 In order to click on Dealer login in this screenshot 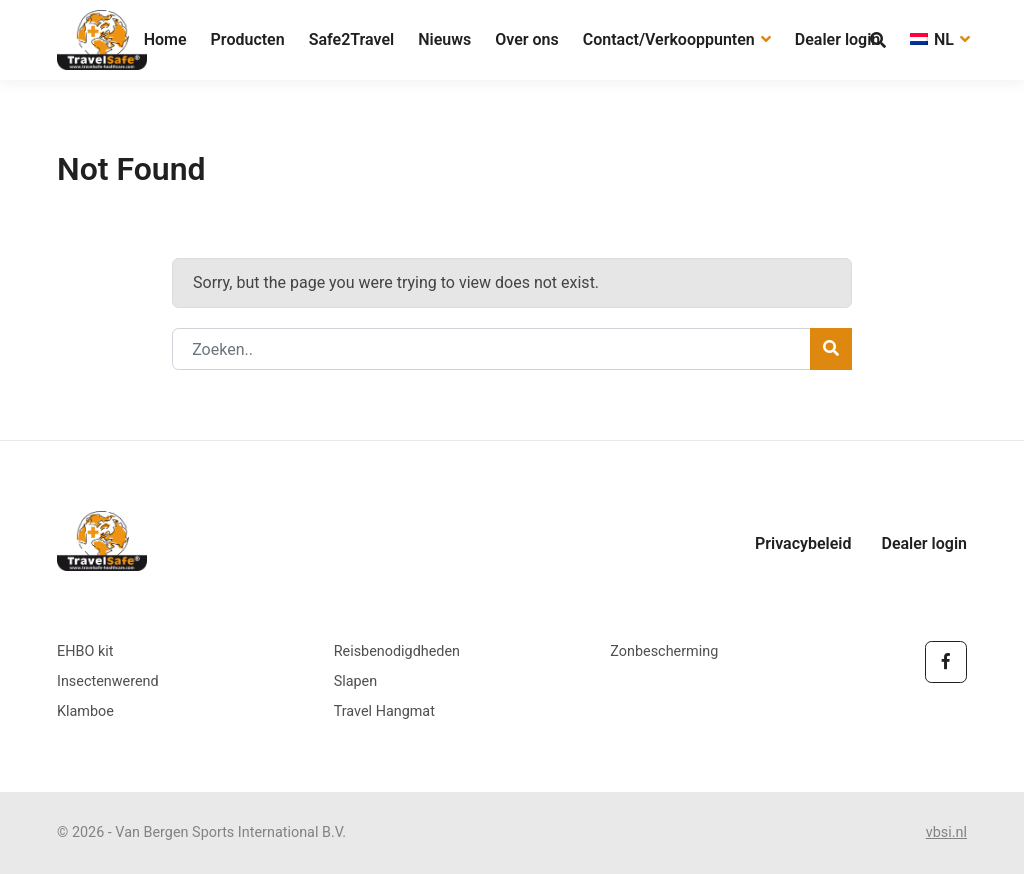, I will do `click(838, 39)`.